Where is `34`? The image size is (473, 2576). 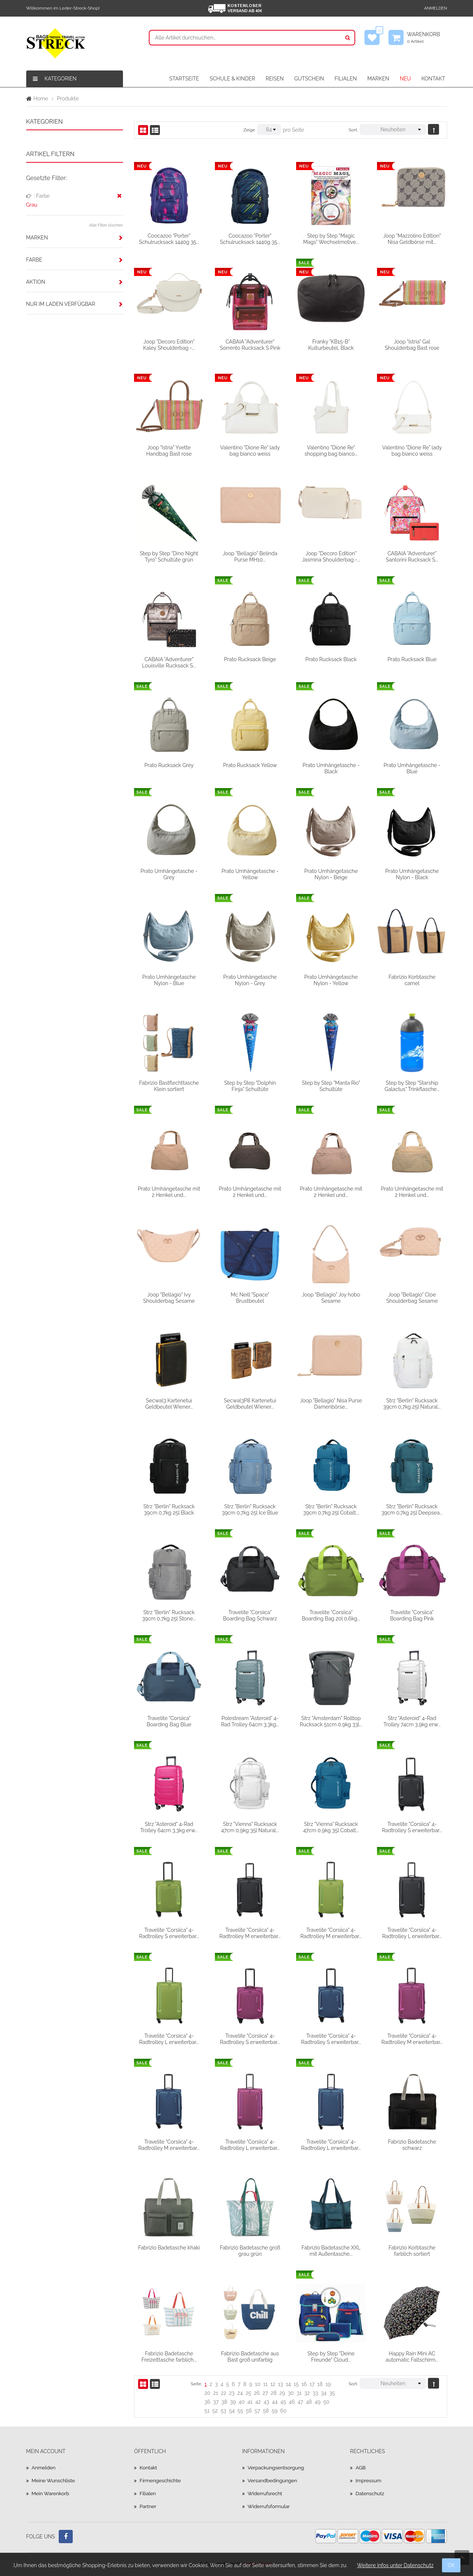 34 is located at coordinates (323, 2393).